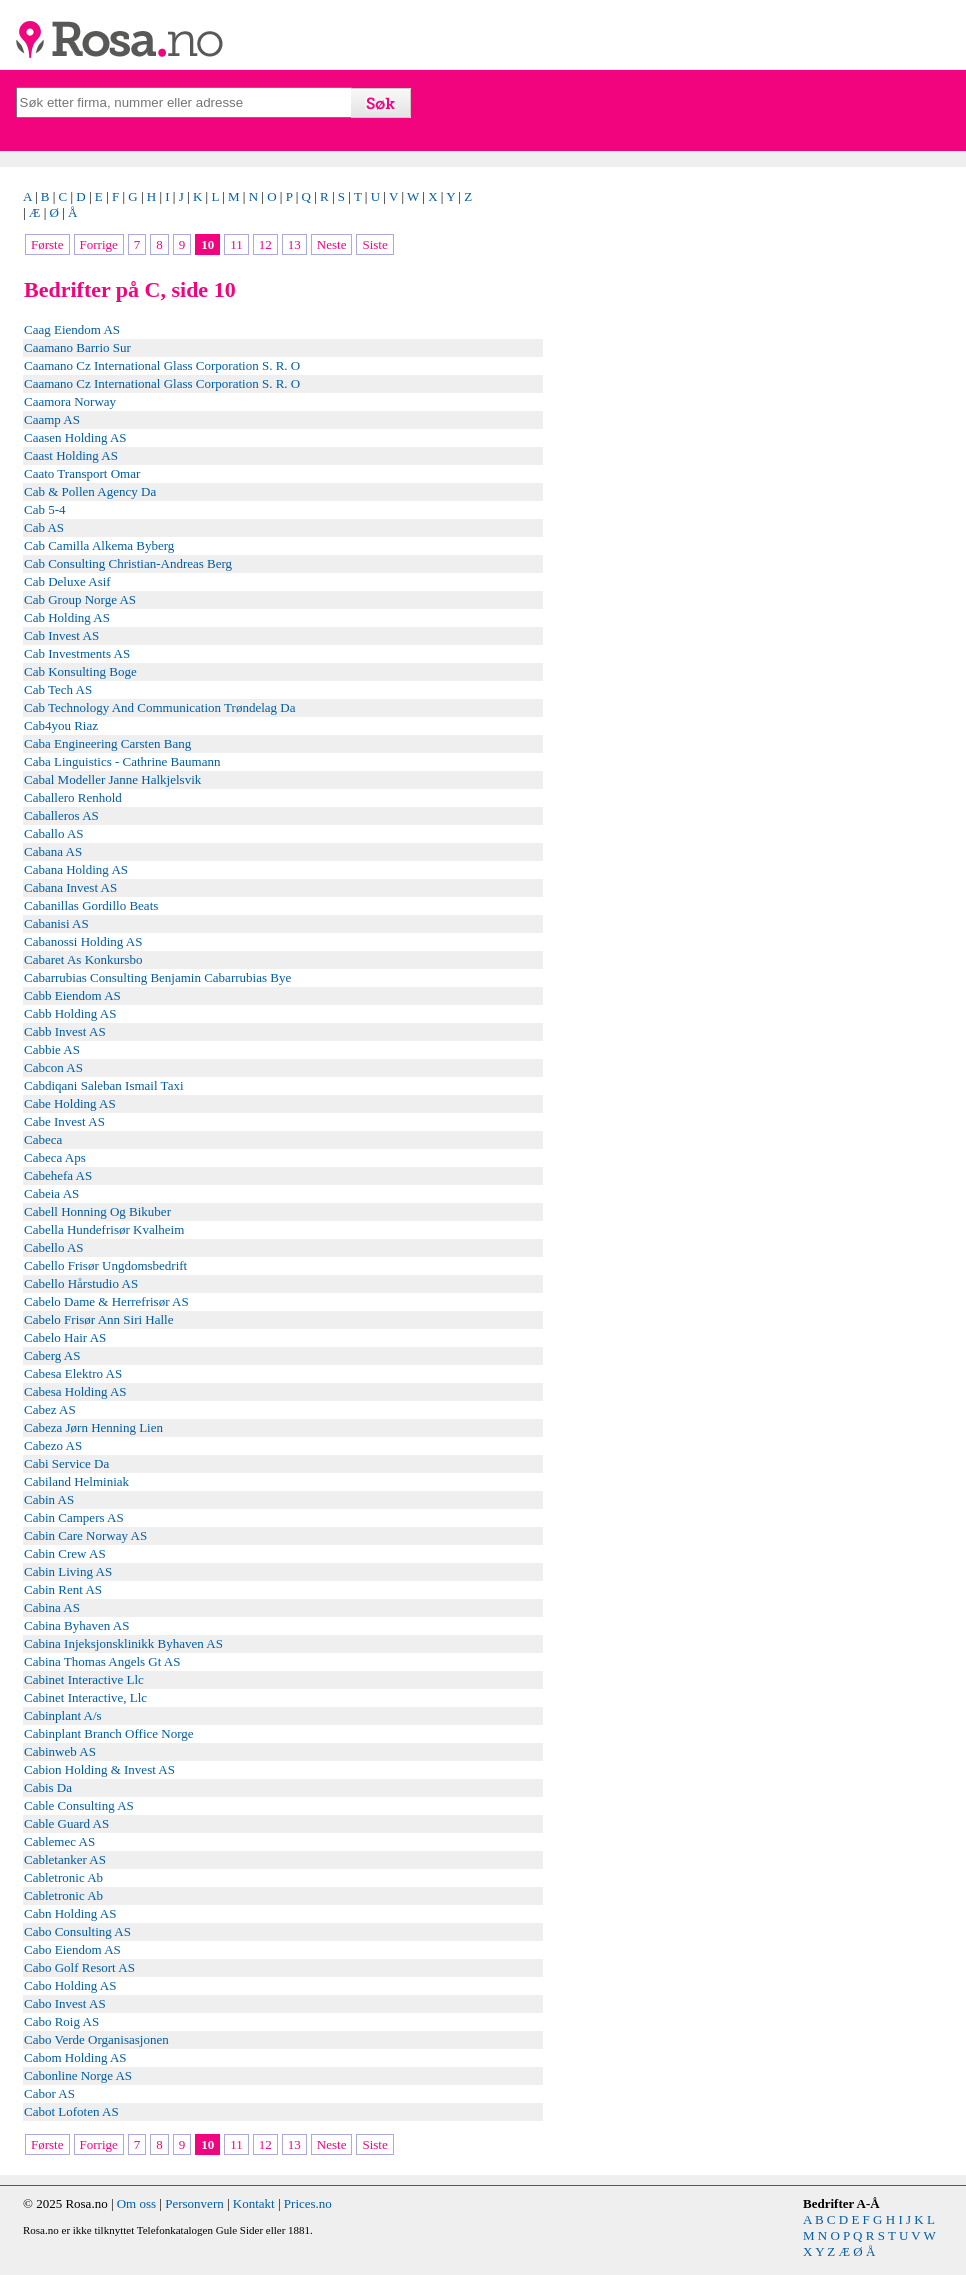  I want to click on Cabot Lofoten AS, so click(71, 2111).